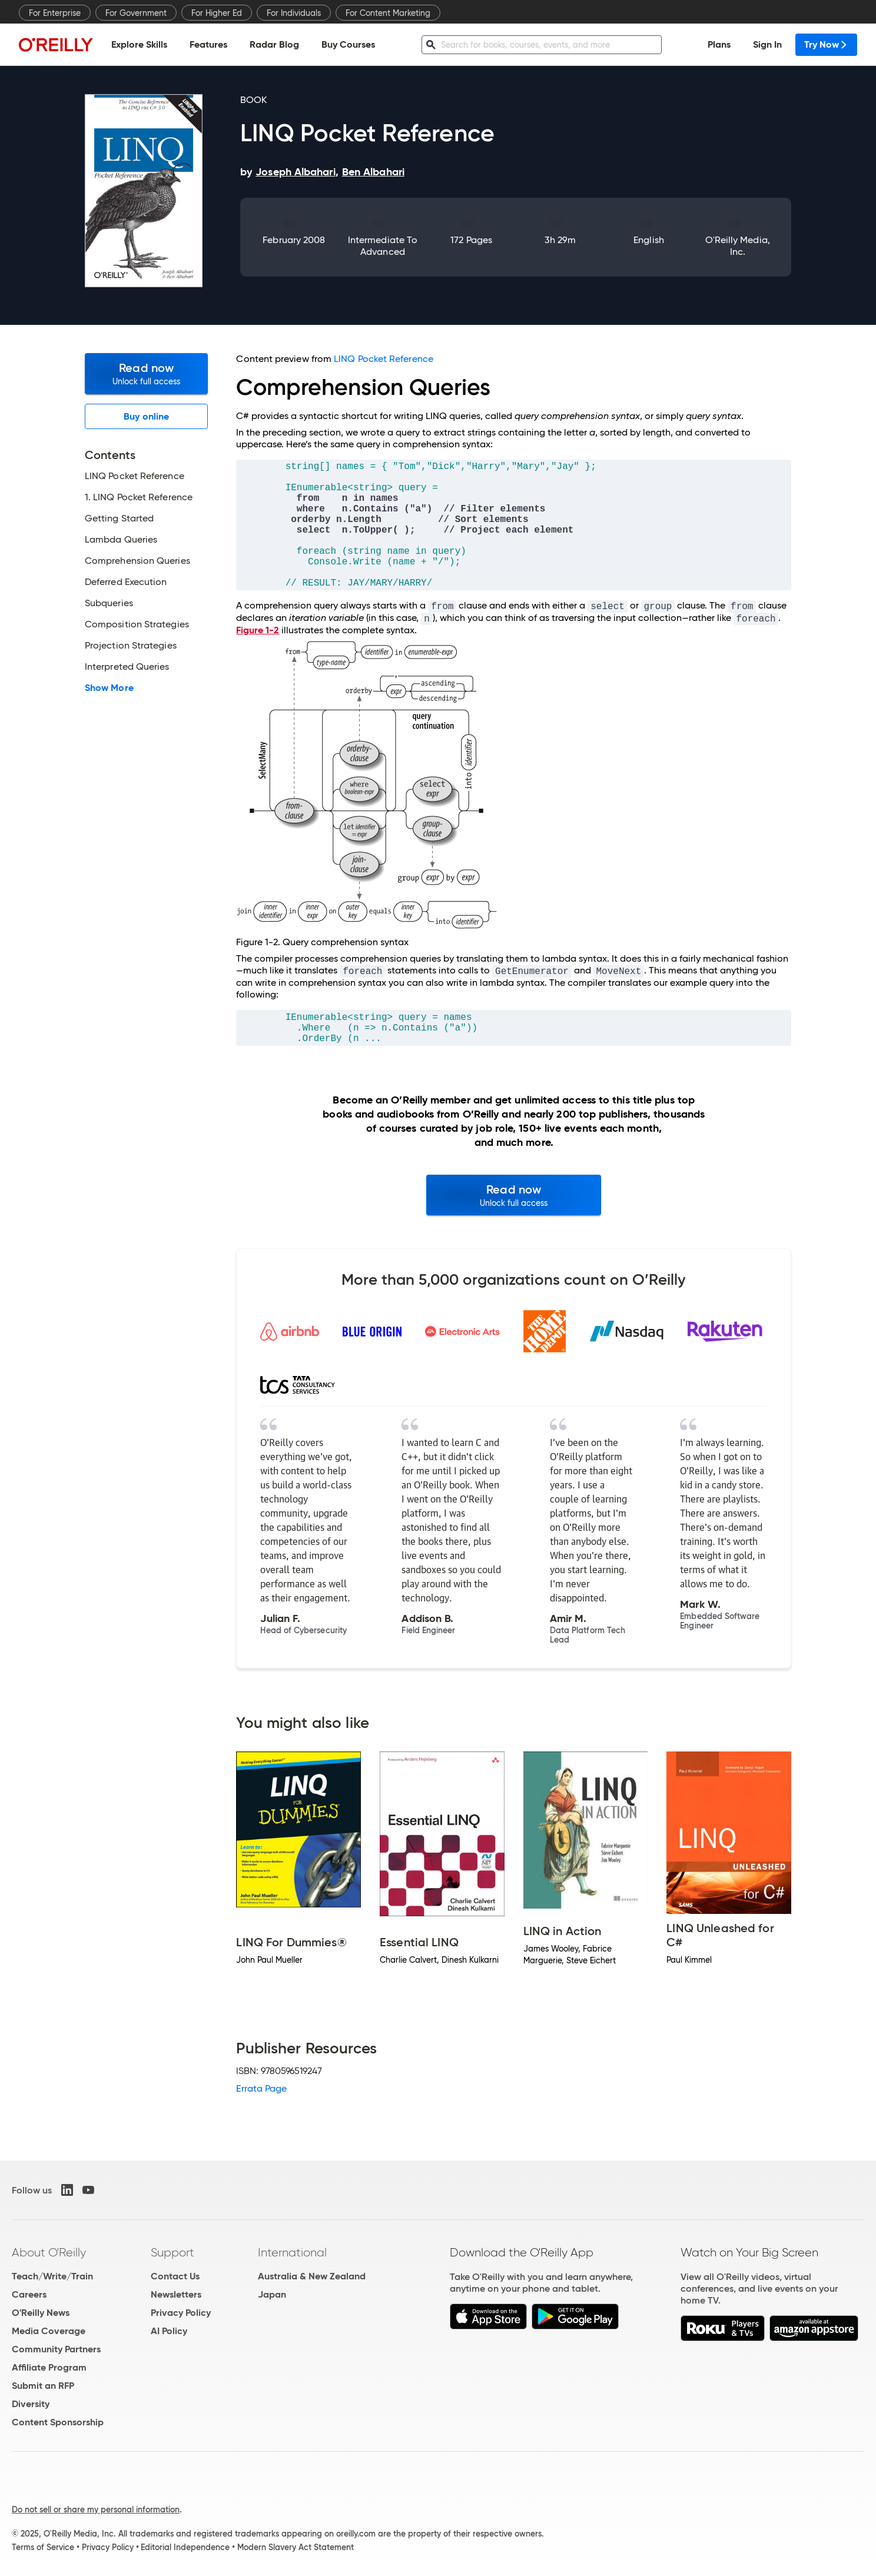 This screenshot has height=2576, width=876. I want to click on Japan, so click(272, 2294).